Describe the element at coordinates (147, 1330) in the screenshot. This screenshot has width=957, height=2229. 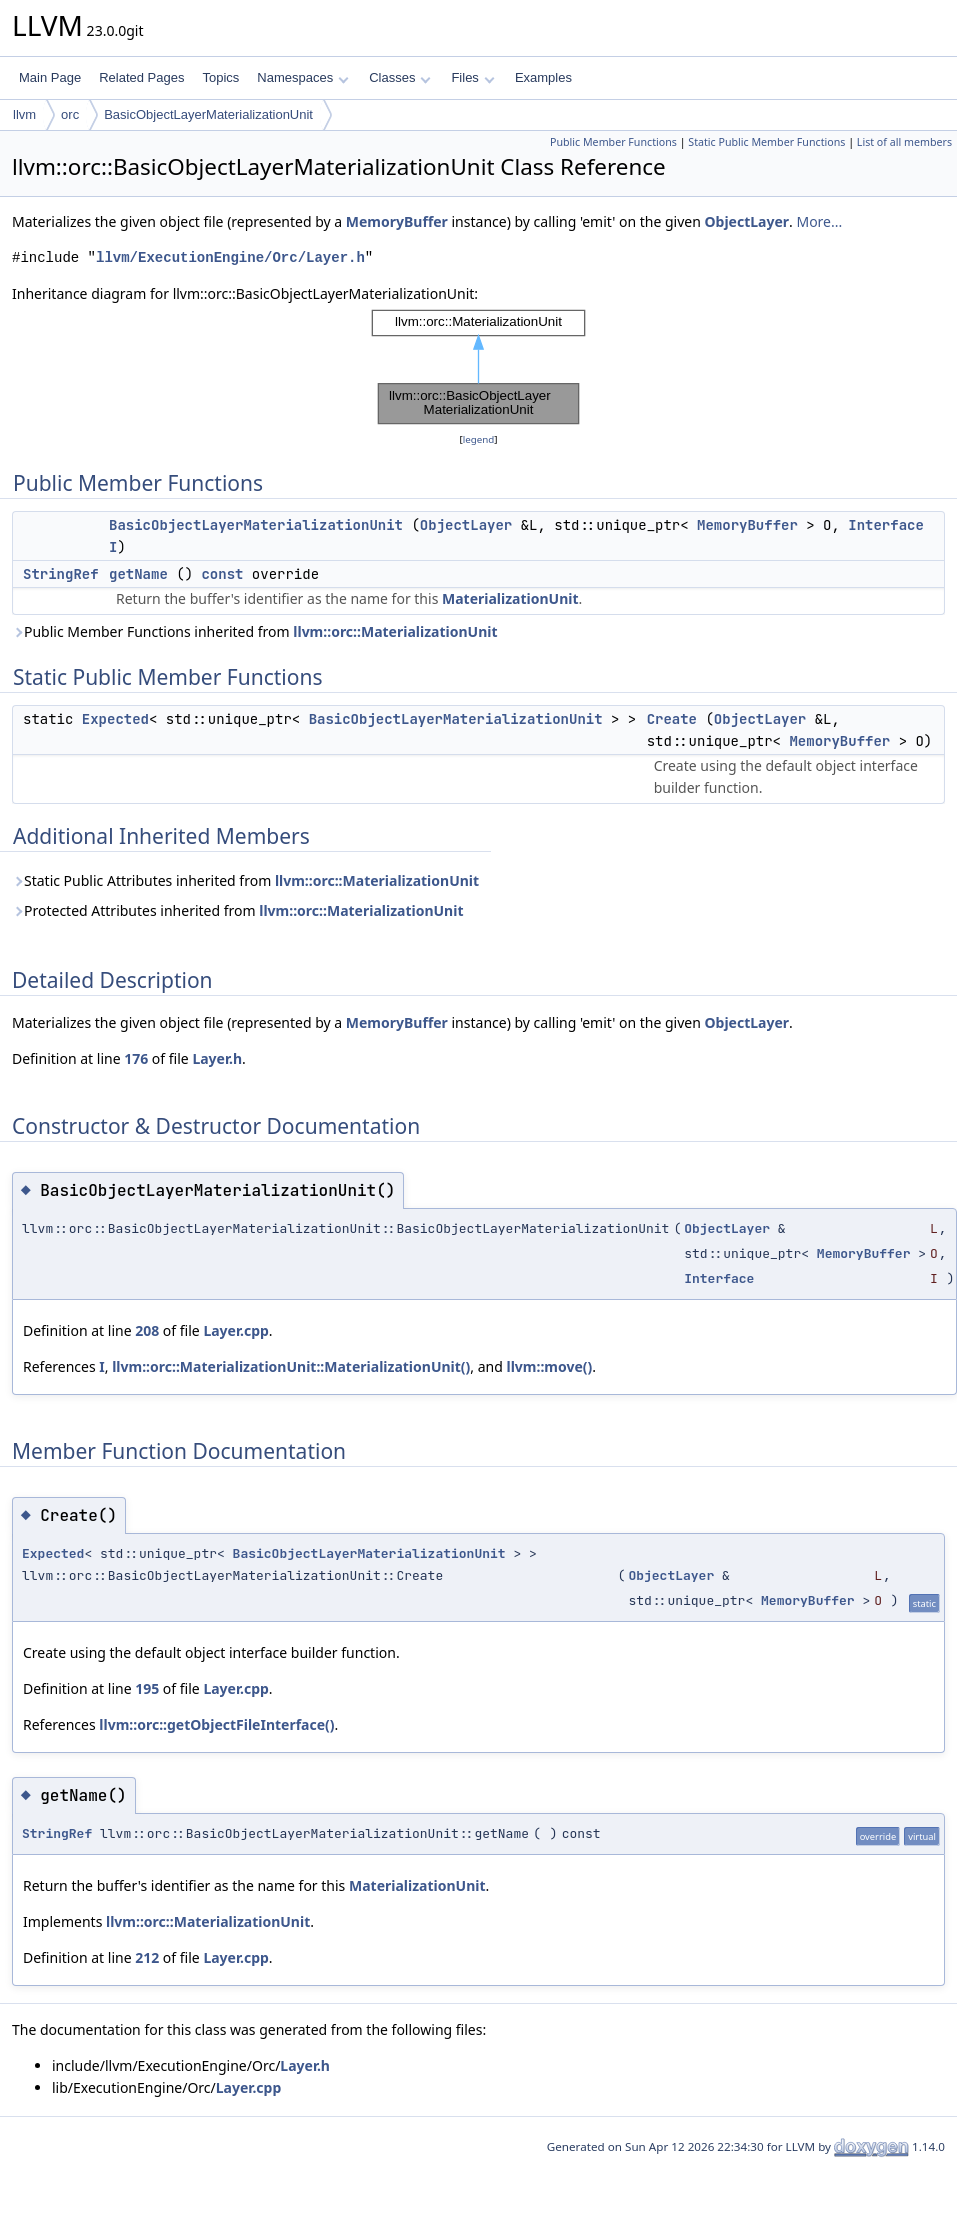
I see `208` at that location.